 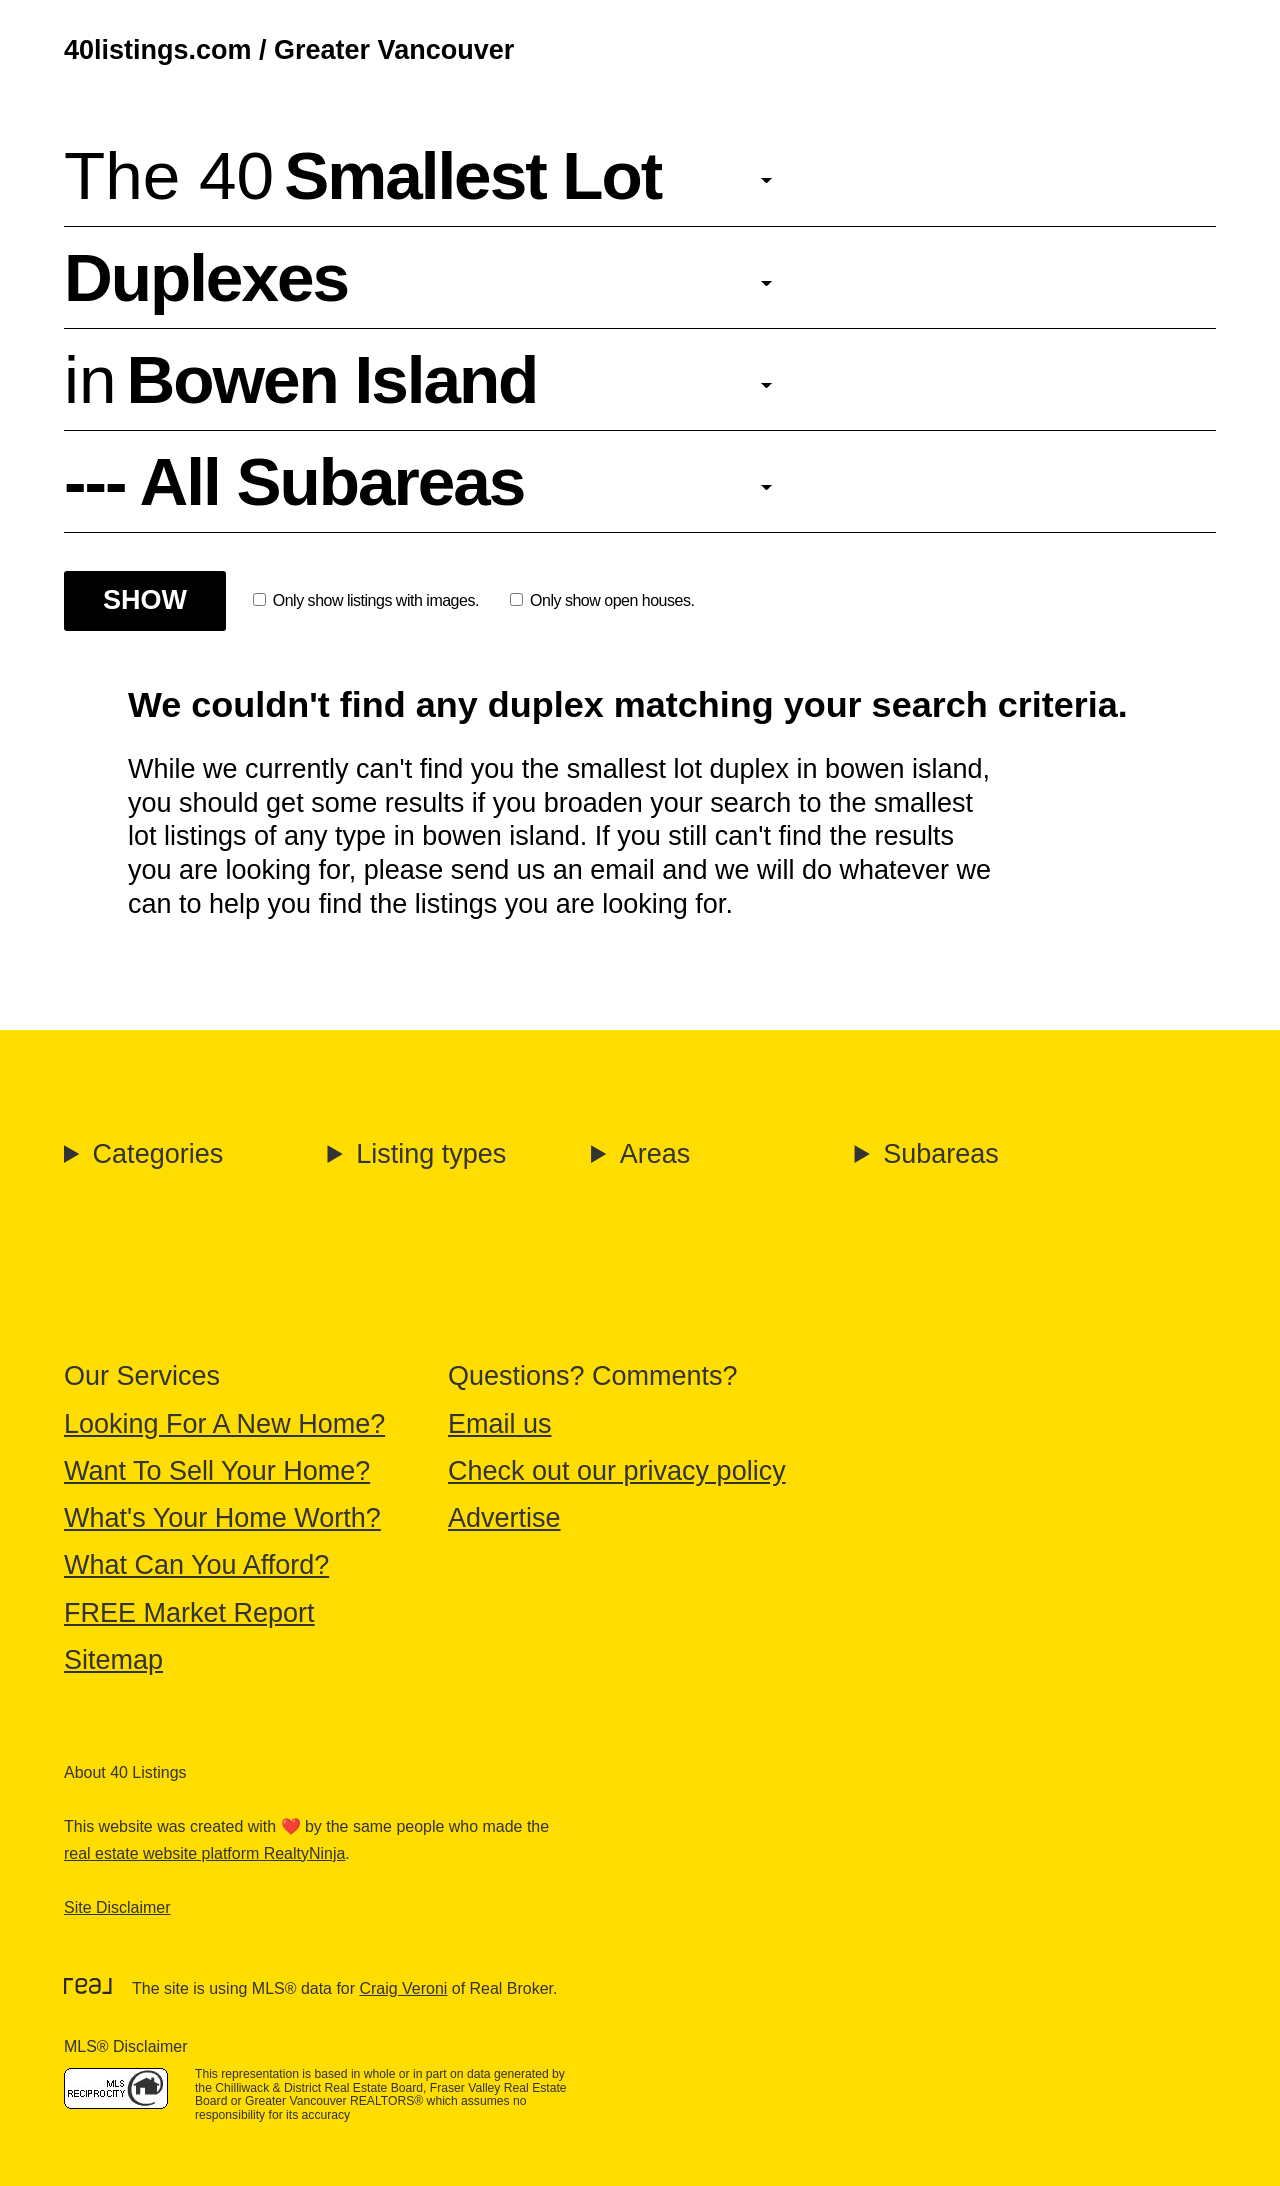 What do you see at coordinates (941, 1154) in the screenshot?
I see `Subareas` at bounding box center [941, 1154].